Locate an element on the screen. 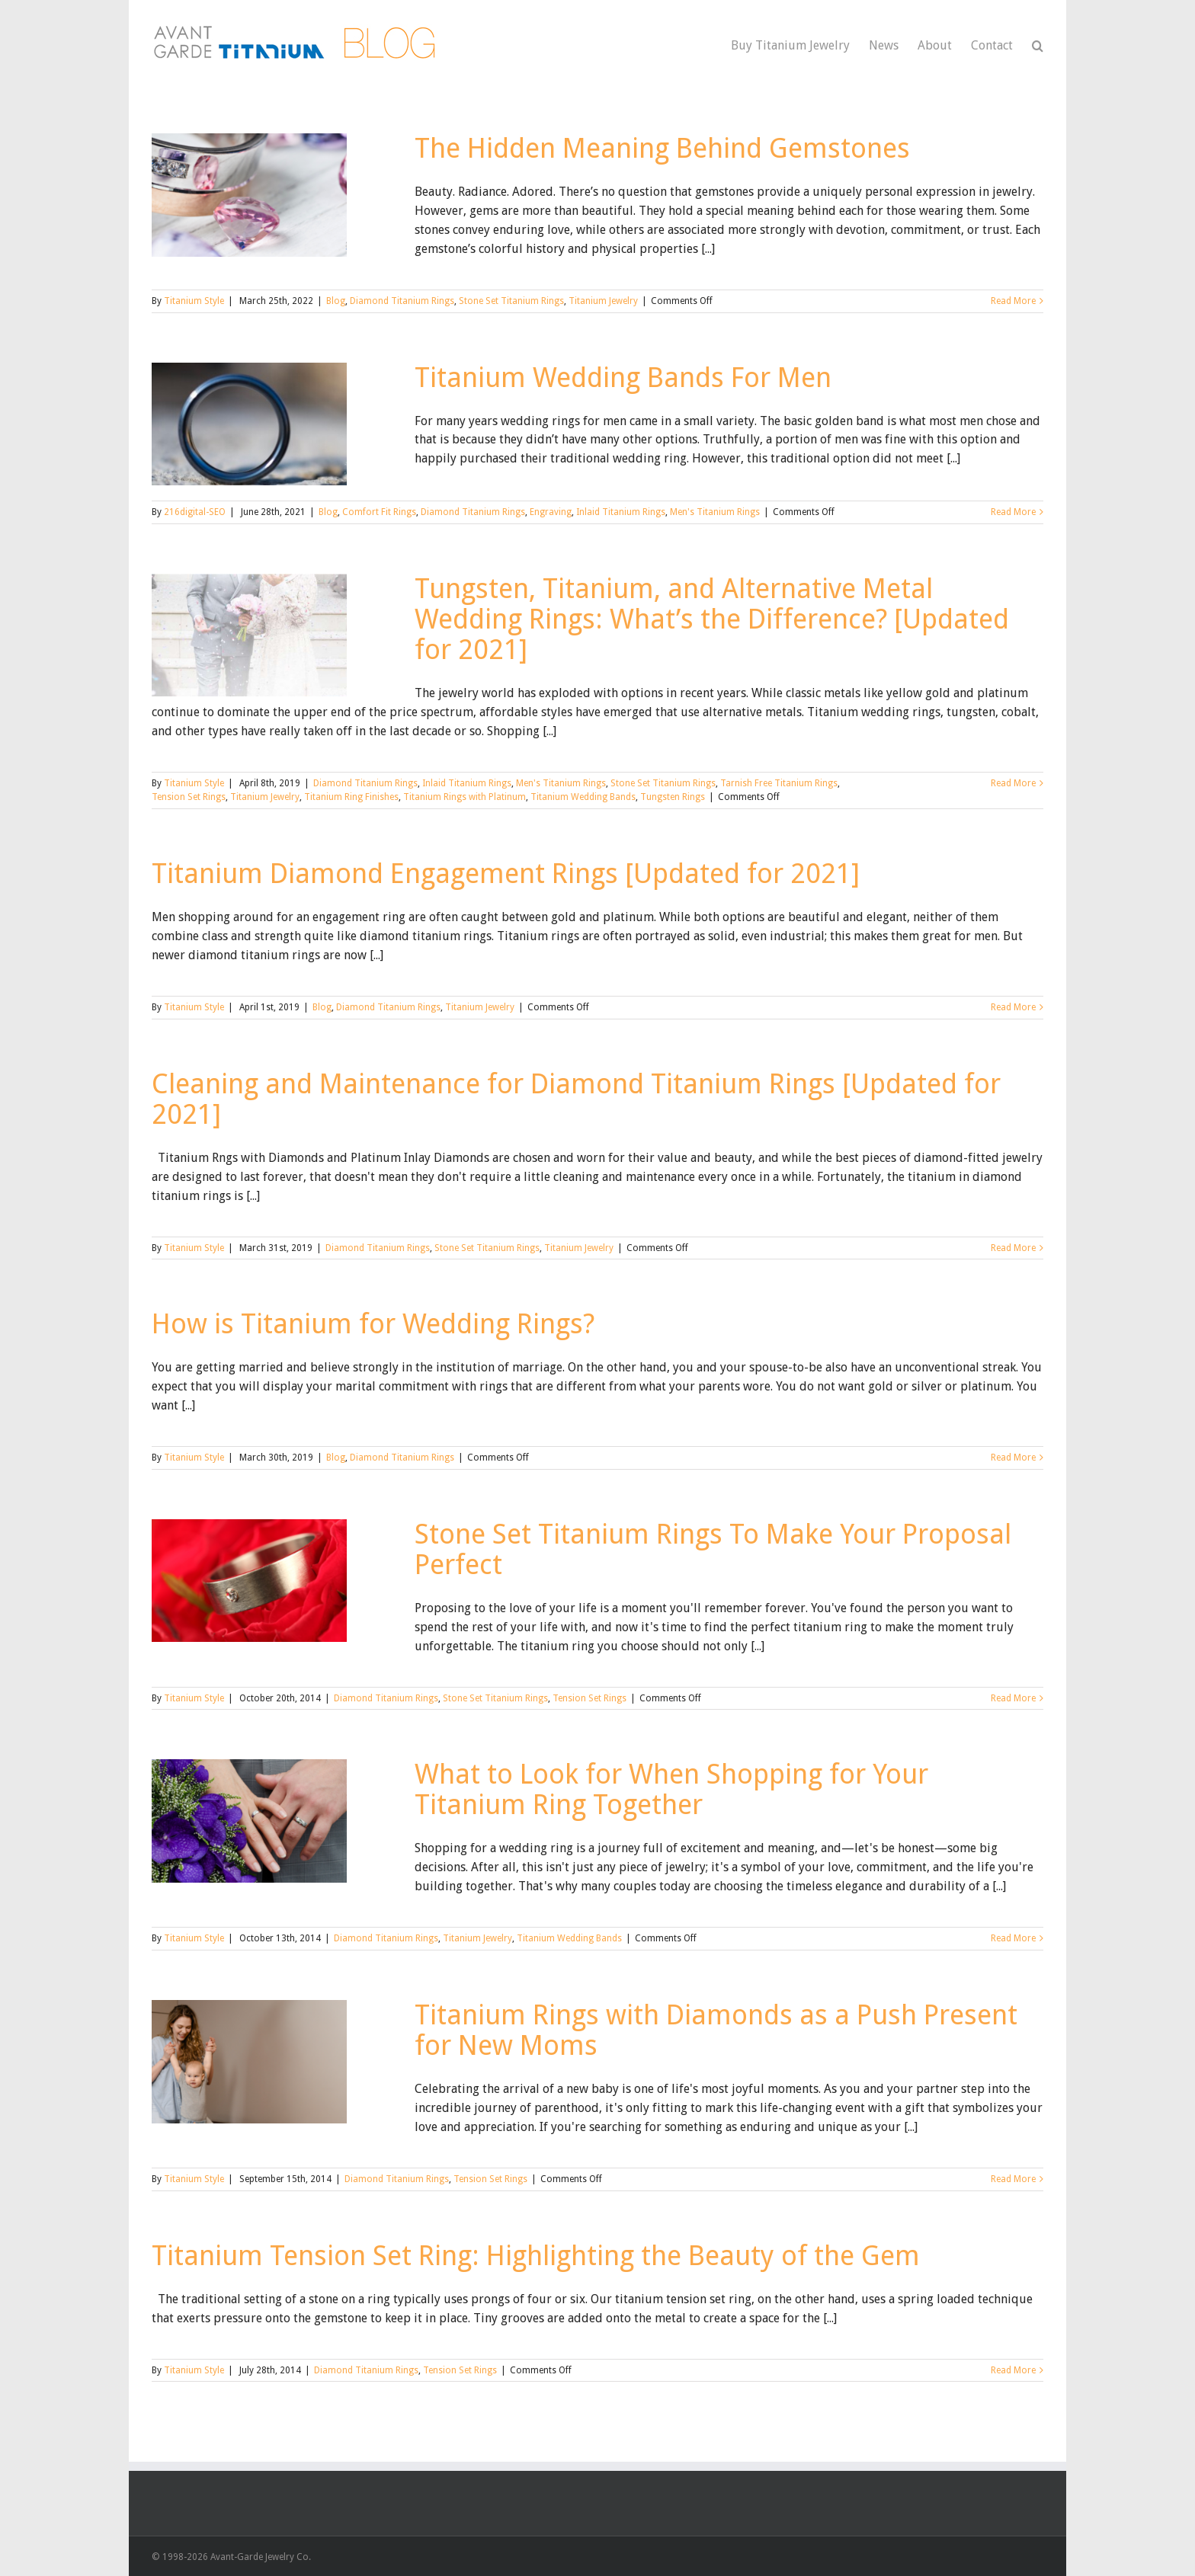 The height and width of the screenshot is (2576, 1195). Titanium Tension Set Ring: Highlighting the Beauty of the Gem is located at coordinates (536, 2255).